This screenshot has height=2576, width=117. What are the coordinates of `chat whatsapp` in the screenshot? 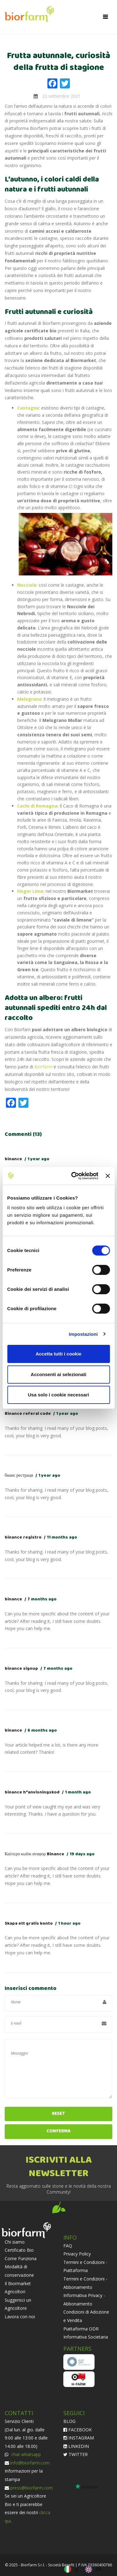 It's located at (25, 2454).